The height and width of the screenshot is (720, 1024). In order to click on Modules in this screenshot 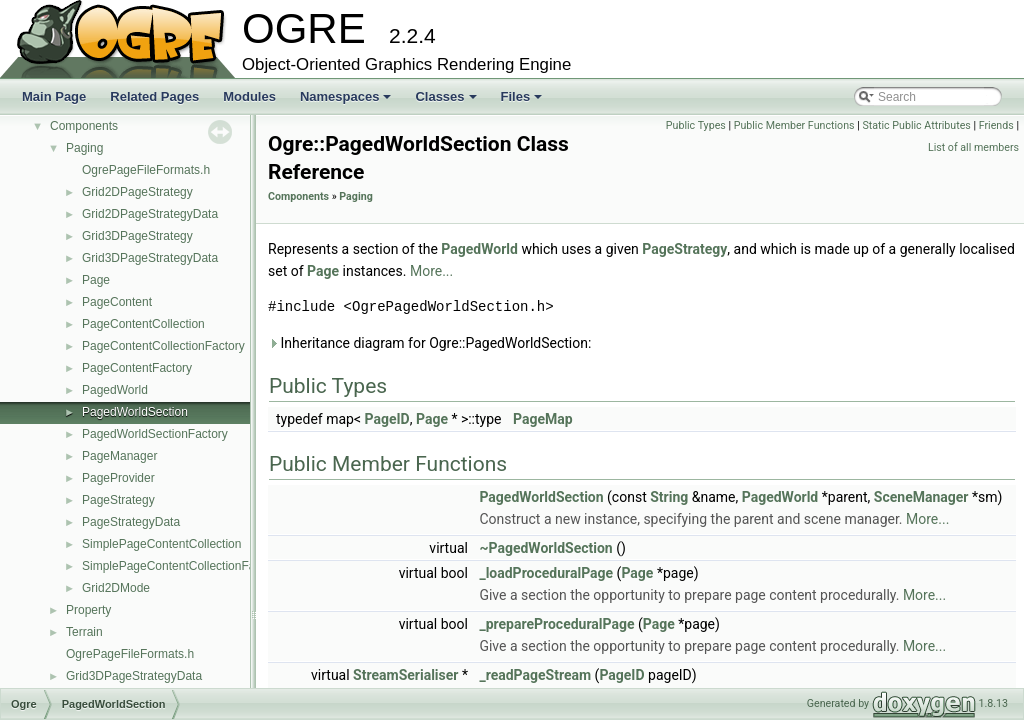, I will do `click(249, 96)`.